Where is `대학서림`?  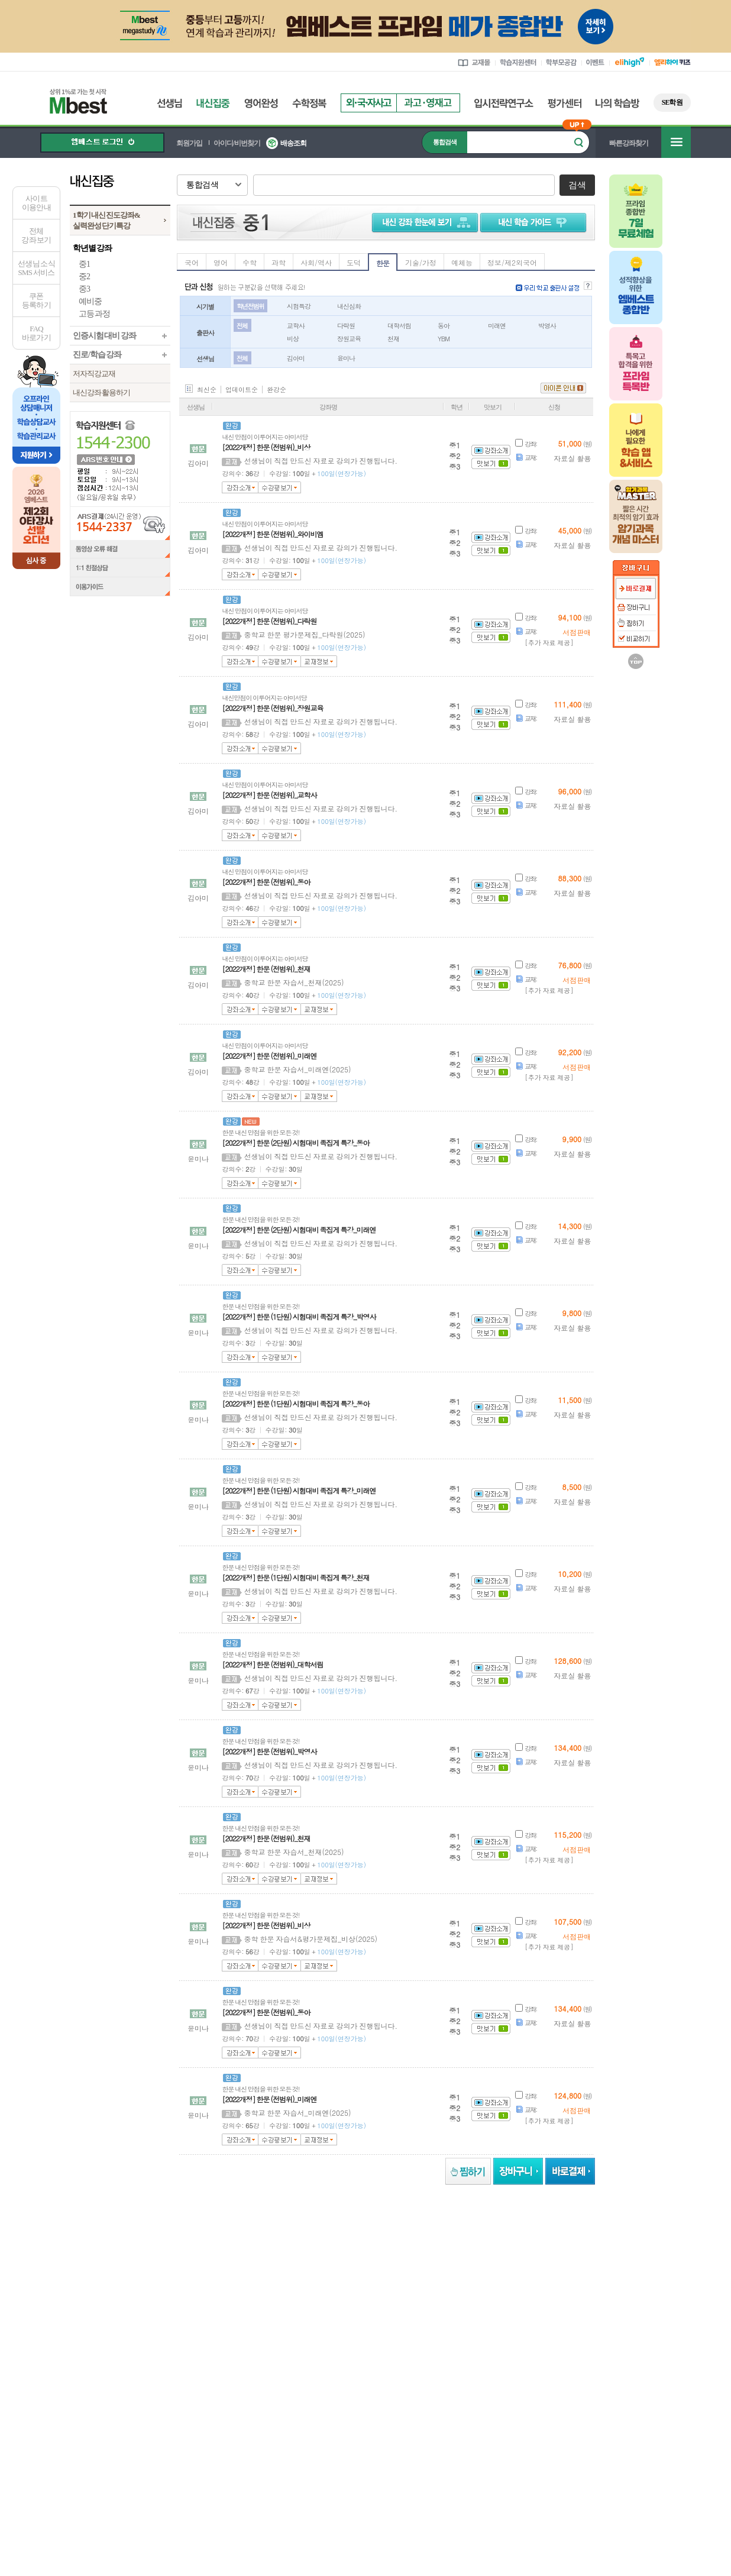
대학서림 is located at coordinates (399, 325).